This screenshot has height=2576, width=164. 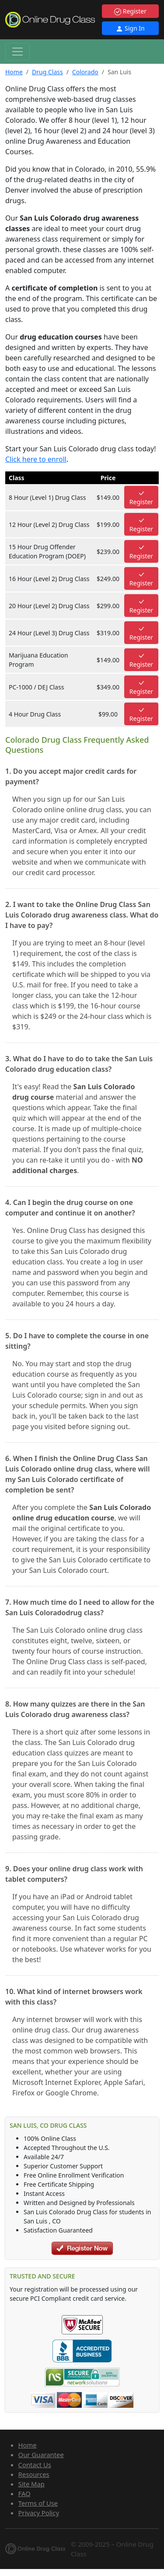 I want to click on Terms of Use, so click(x=38, y=2503).